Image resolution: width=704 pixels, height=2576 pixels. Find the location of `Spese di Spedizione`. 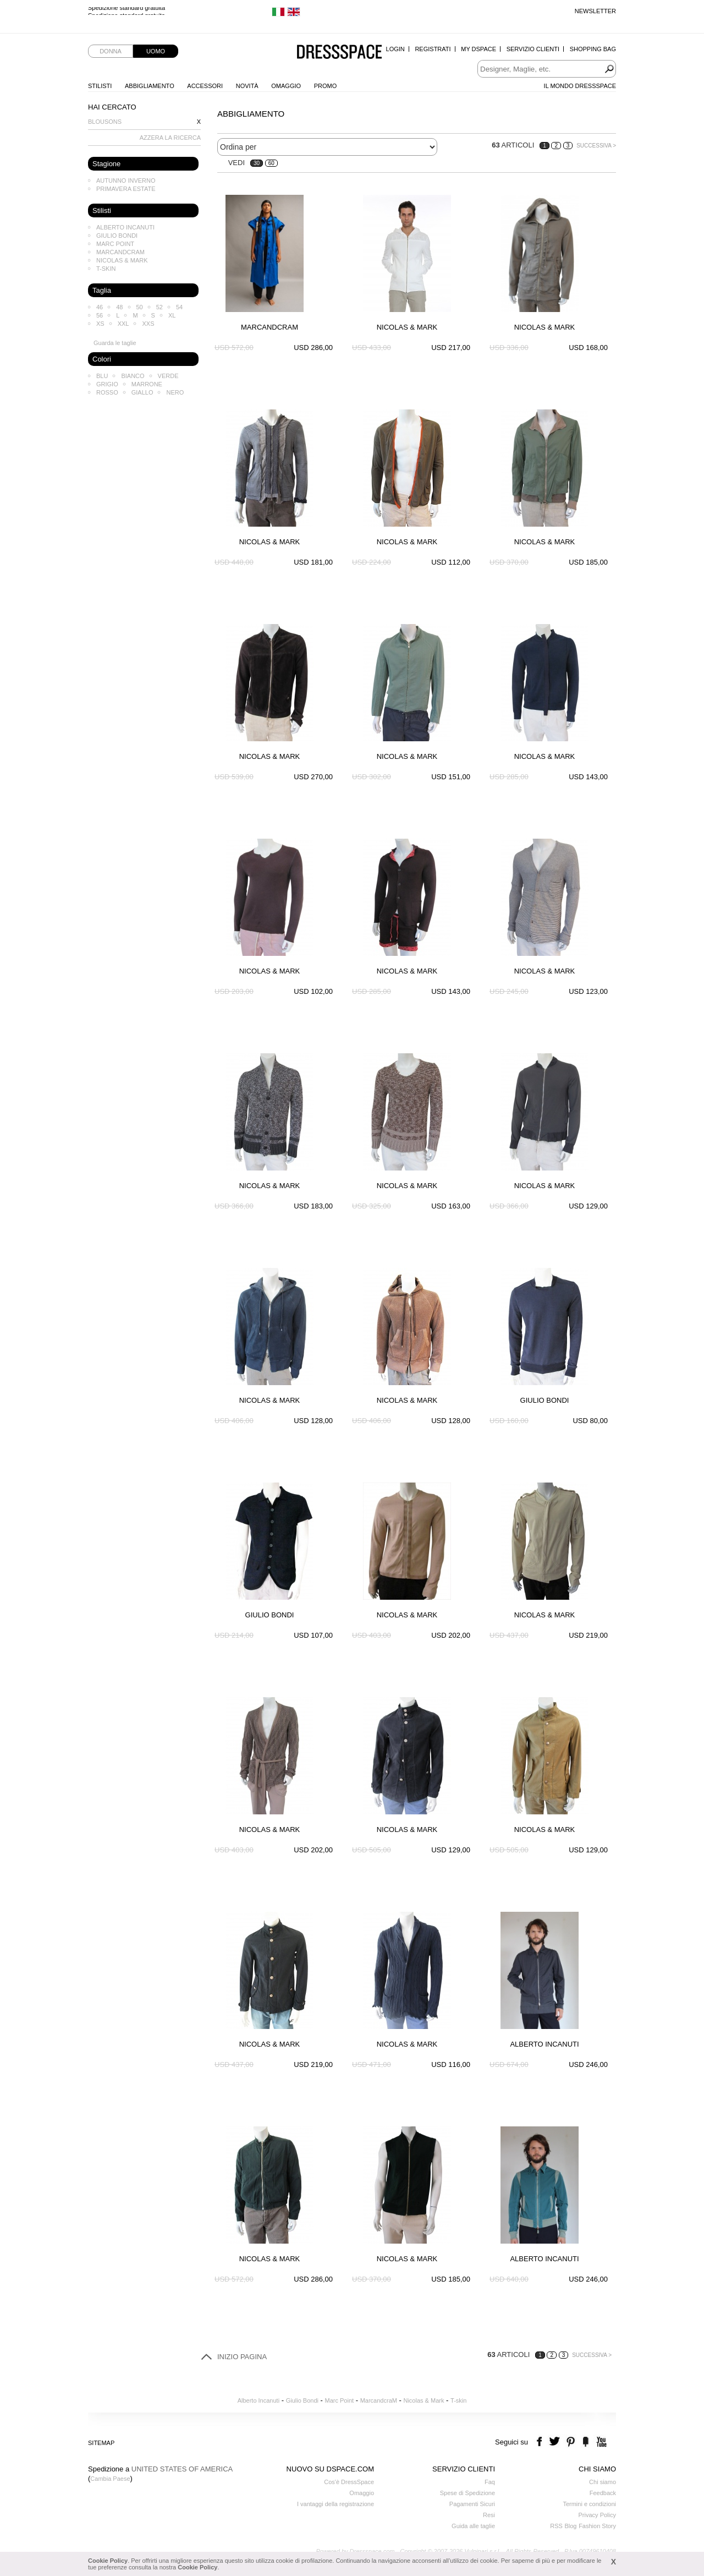

Spese di Spedizione is located at coordinates (467, 2493).